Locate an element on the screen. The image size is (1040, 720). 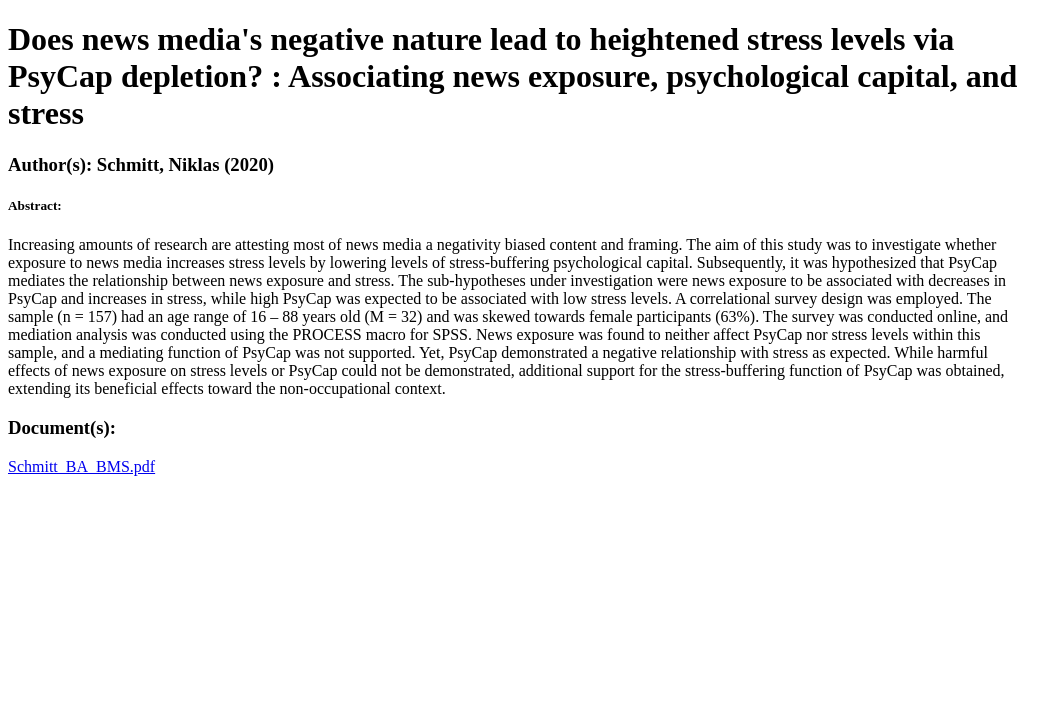
Schmitt_BA_BMS.pdf is located at coordinates (81, 466).